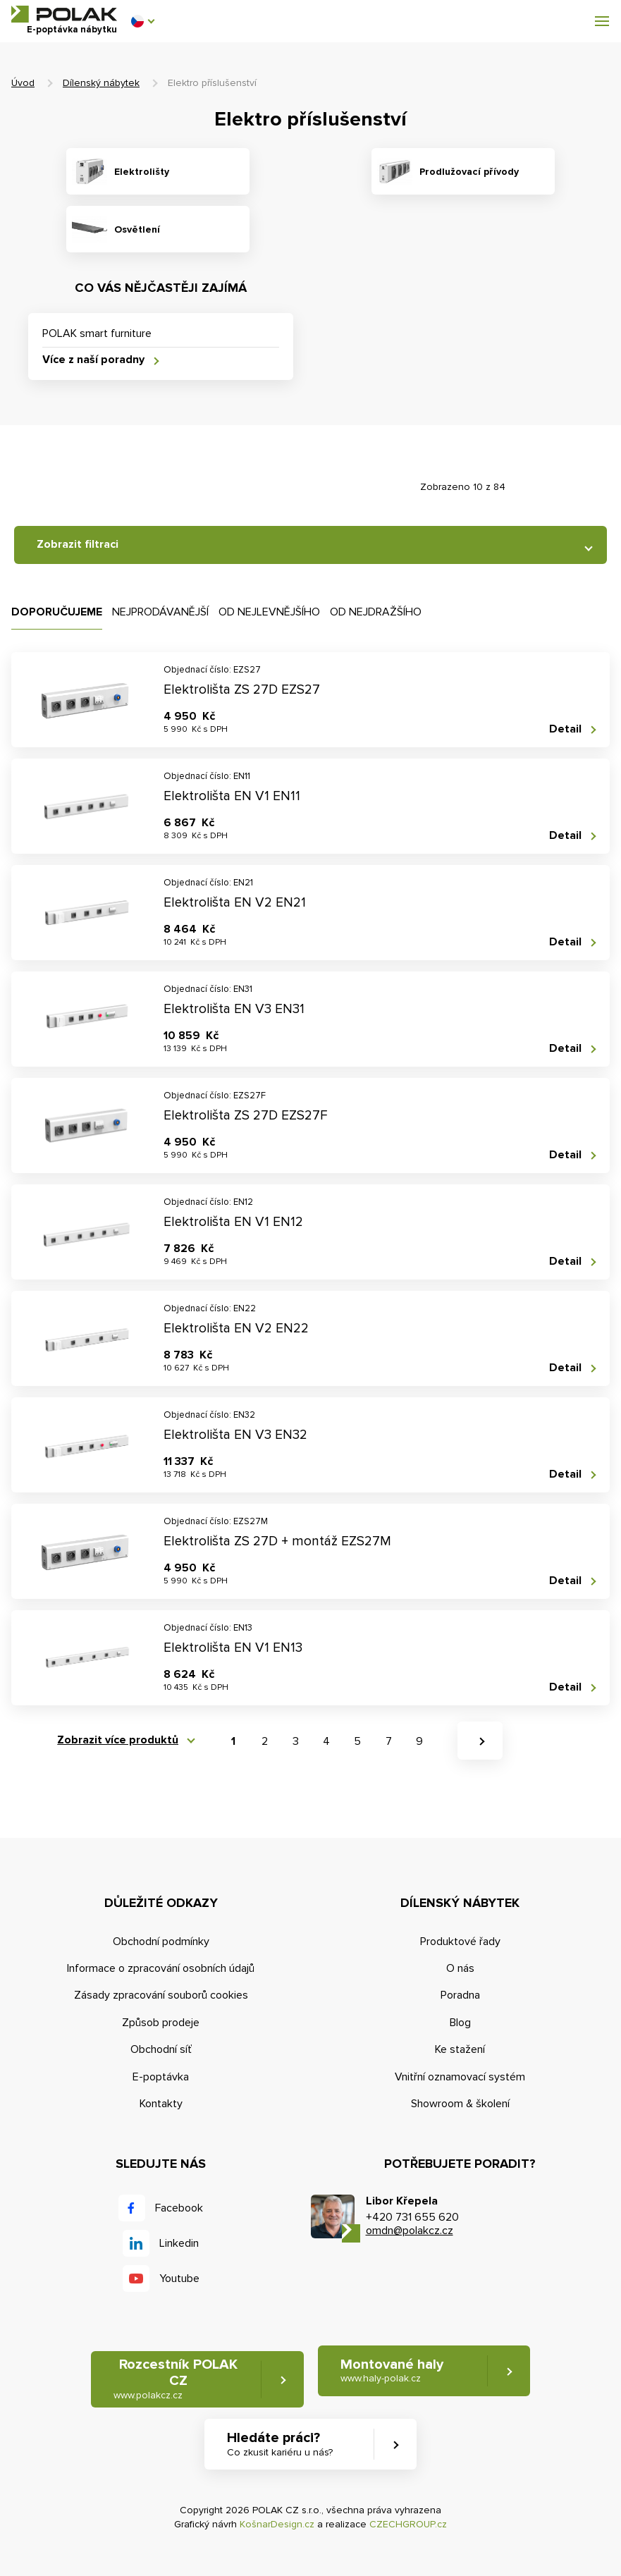 This screenshot has height=2576, width=621. I want to click on KošnarDesign.cz, so click(277, 2524).